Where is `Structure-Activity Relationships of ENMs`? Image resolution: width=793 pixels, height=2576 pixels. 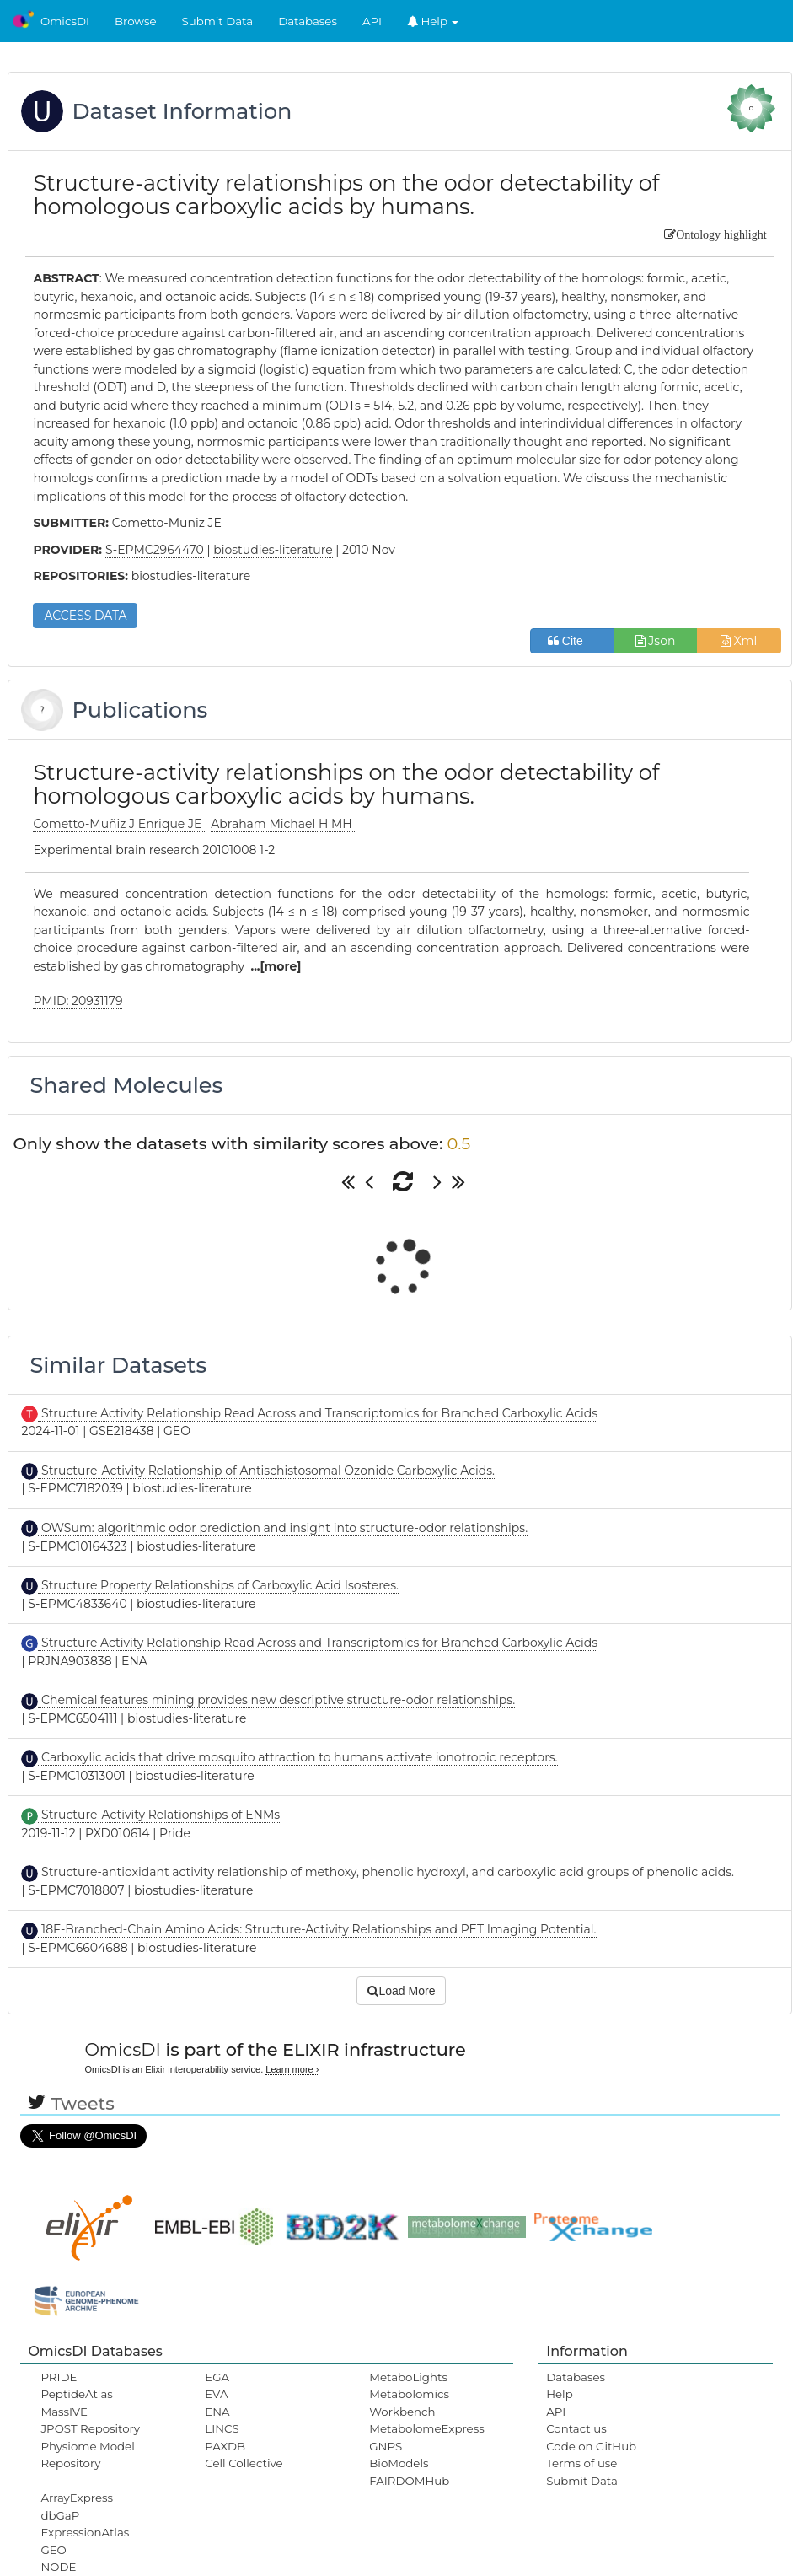
Structure-Activity Relationships of ENMs is located at coordinates (159, 1814).